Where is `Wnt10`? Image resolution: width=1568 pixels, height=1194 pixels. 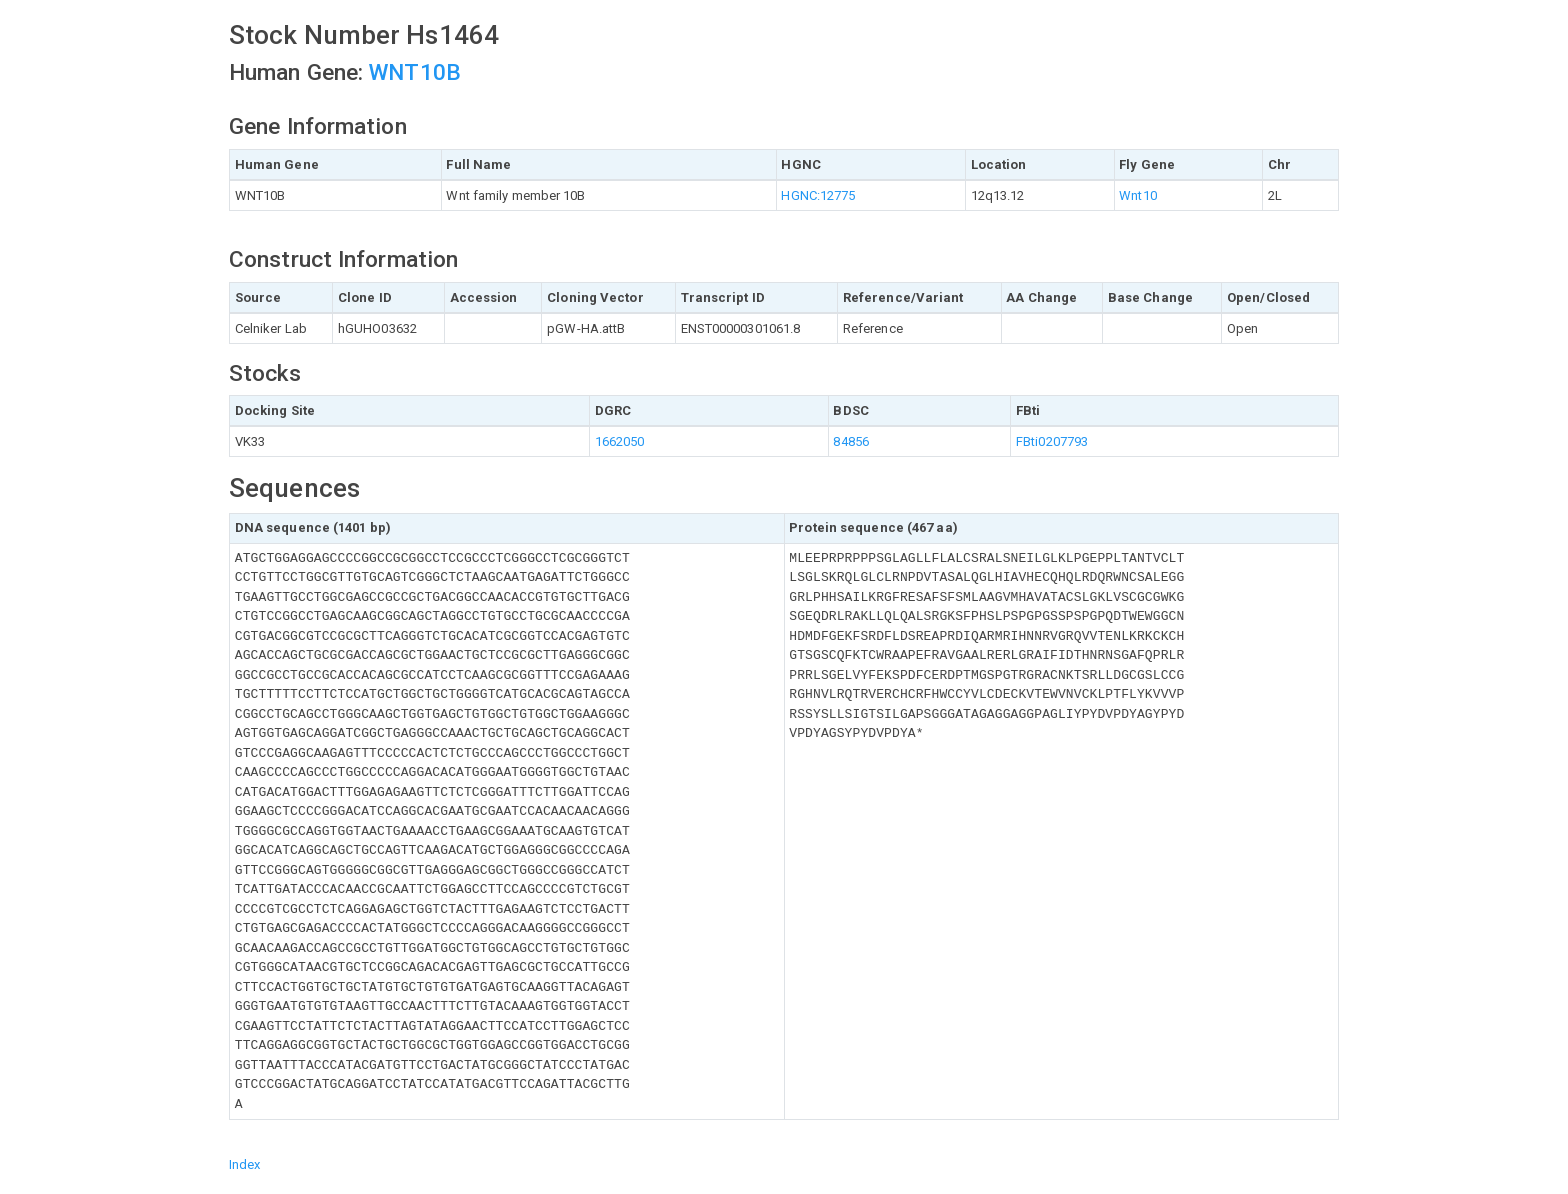 Wnt10 is located at coordinates (1138, 195).